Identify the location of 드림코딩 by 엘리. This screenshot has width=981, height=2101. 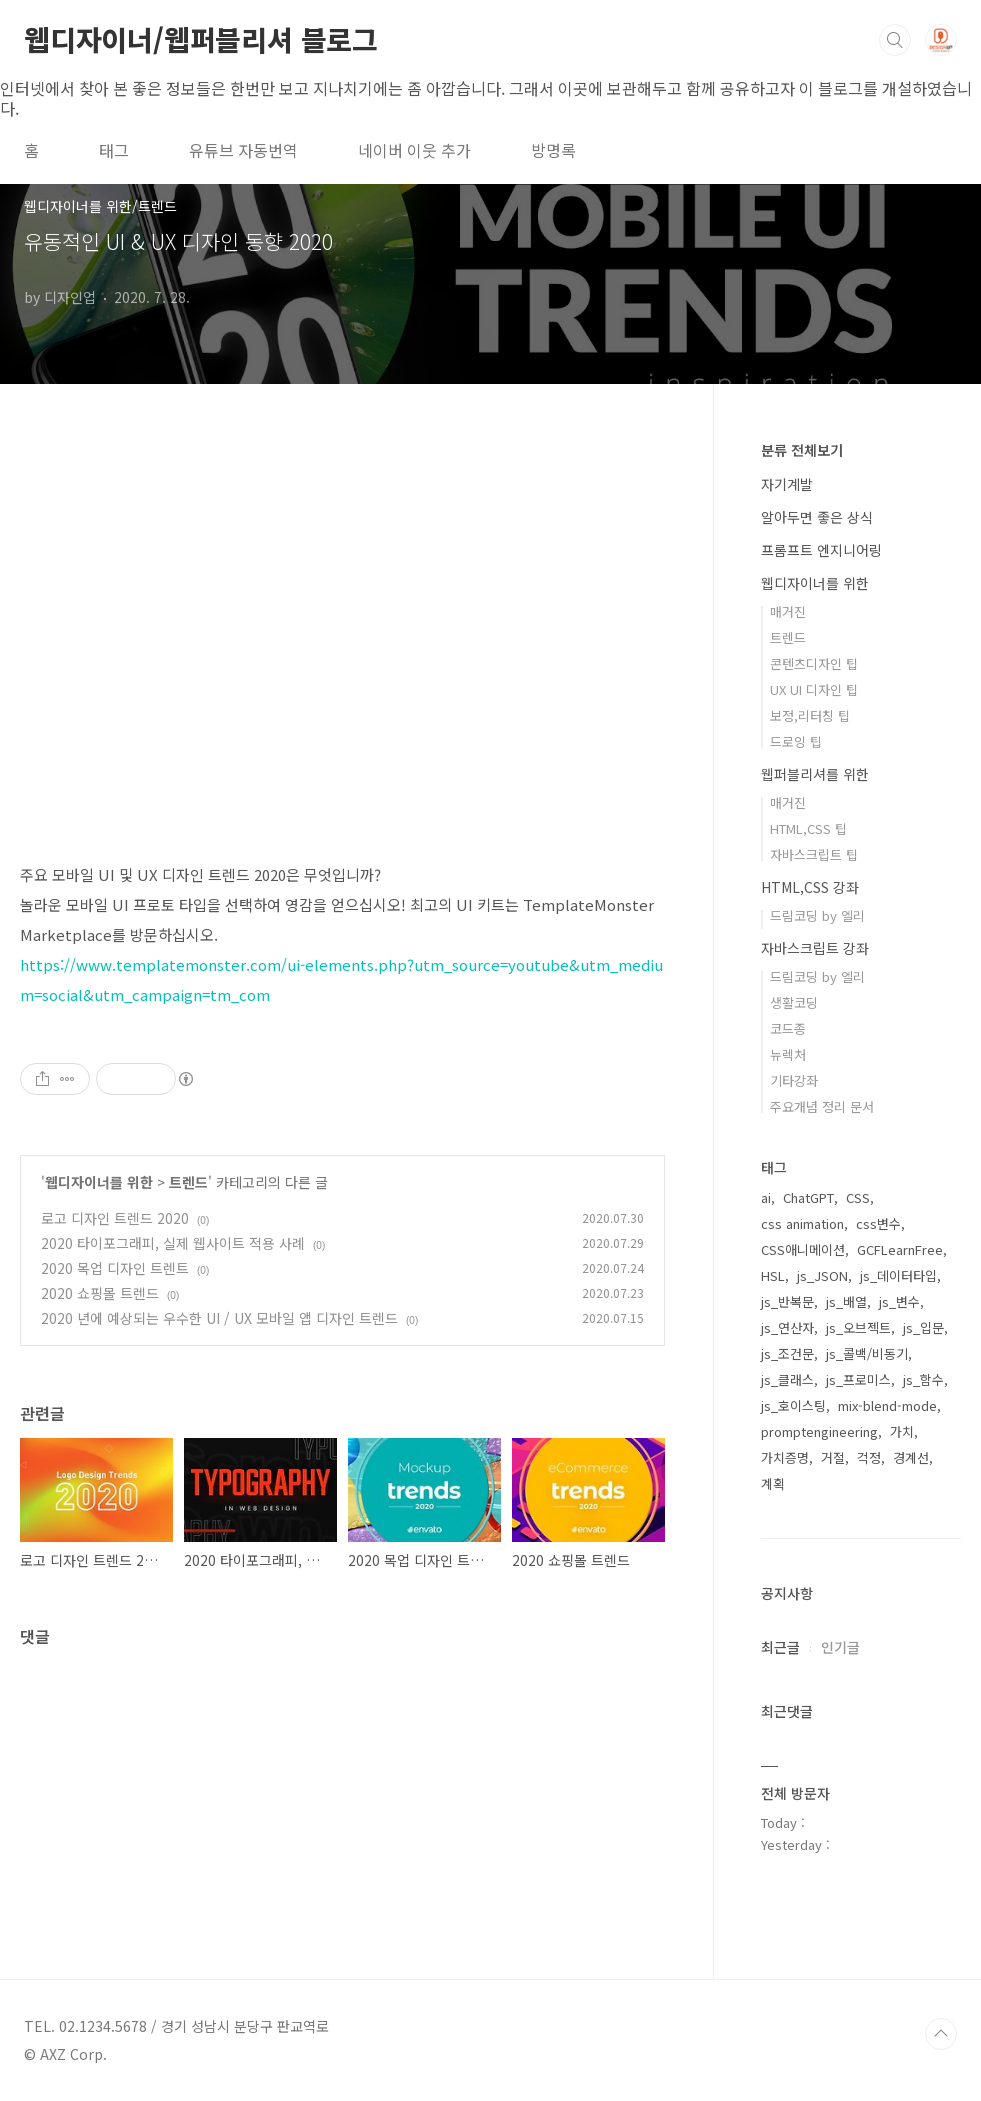
(817, 915).